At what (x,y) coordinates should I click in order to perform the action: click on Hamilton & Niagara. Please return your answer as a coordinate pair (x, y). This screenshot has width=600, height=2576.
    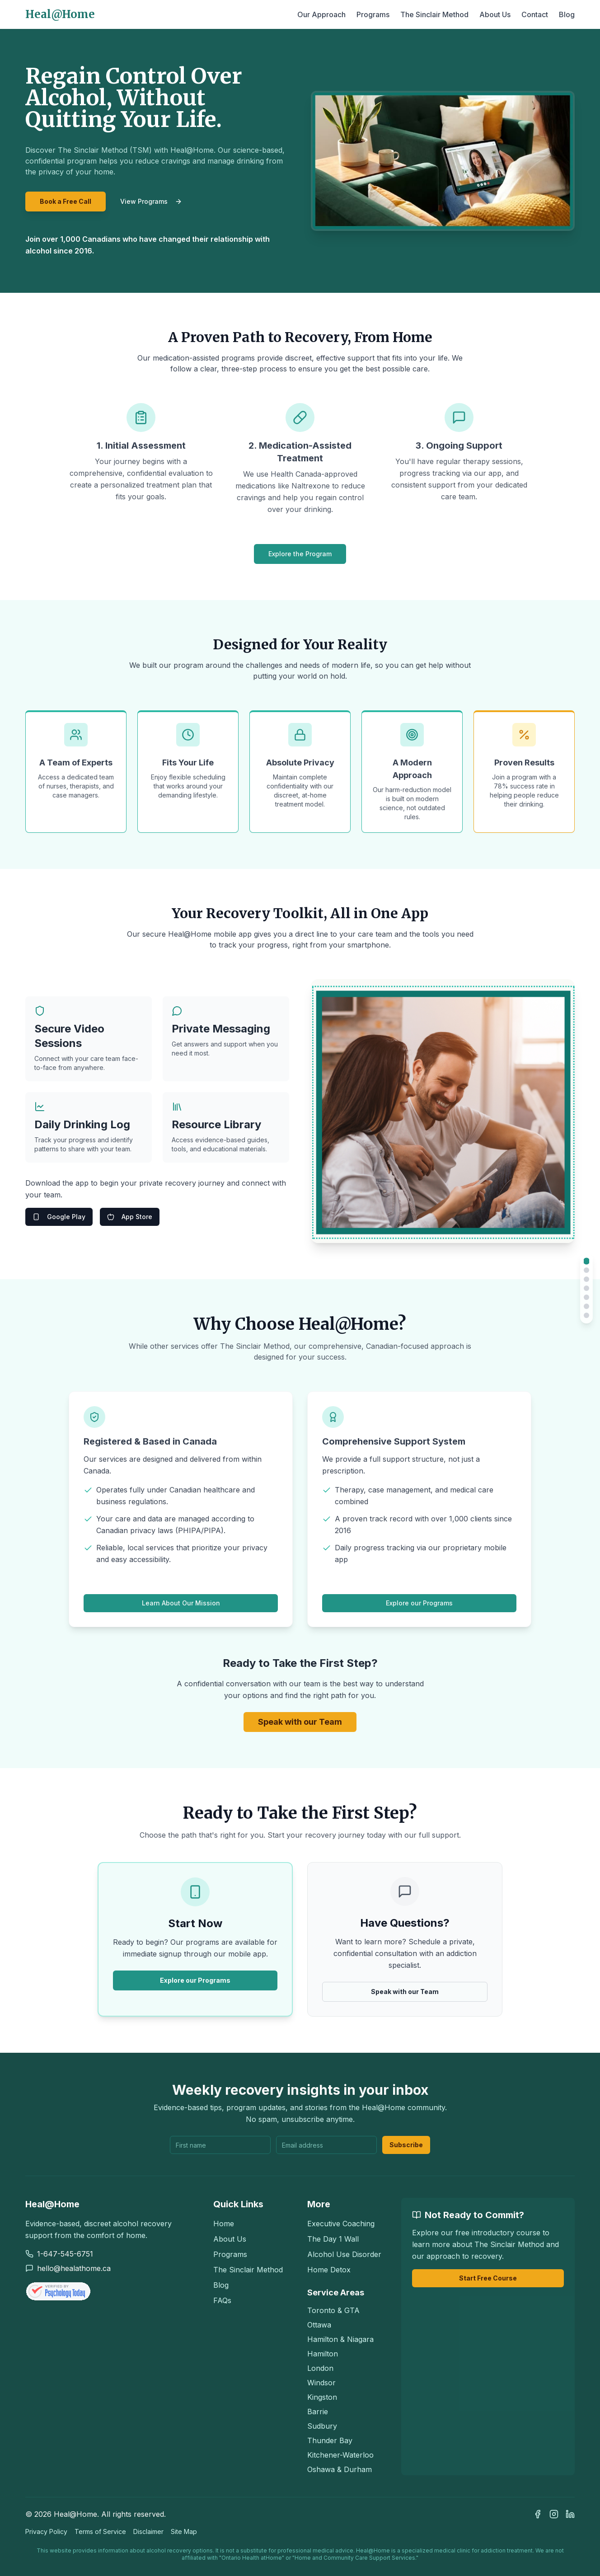
    Looking at the image, I should click on (340, 2339).